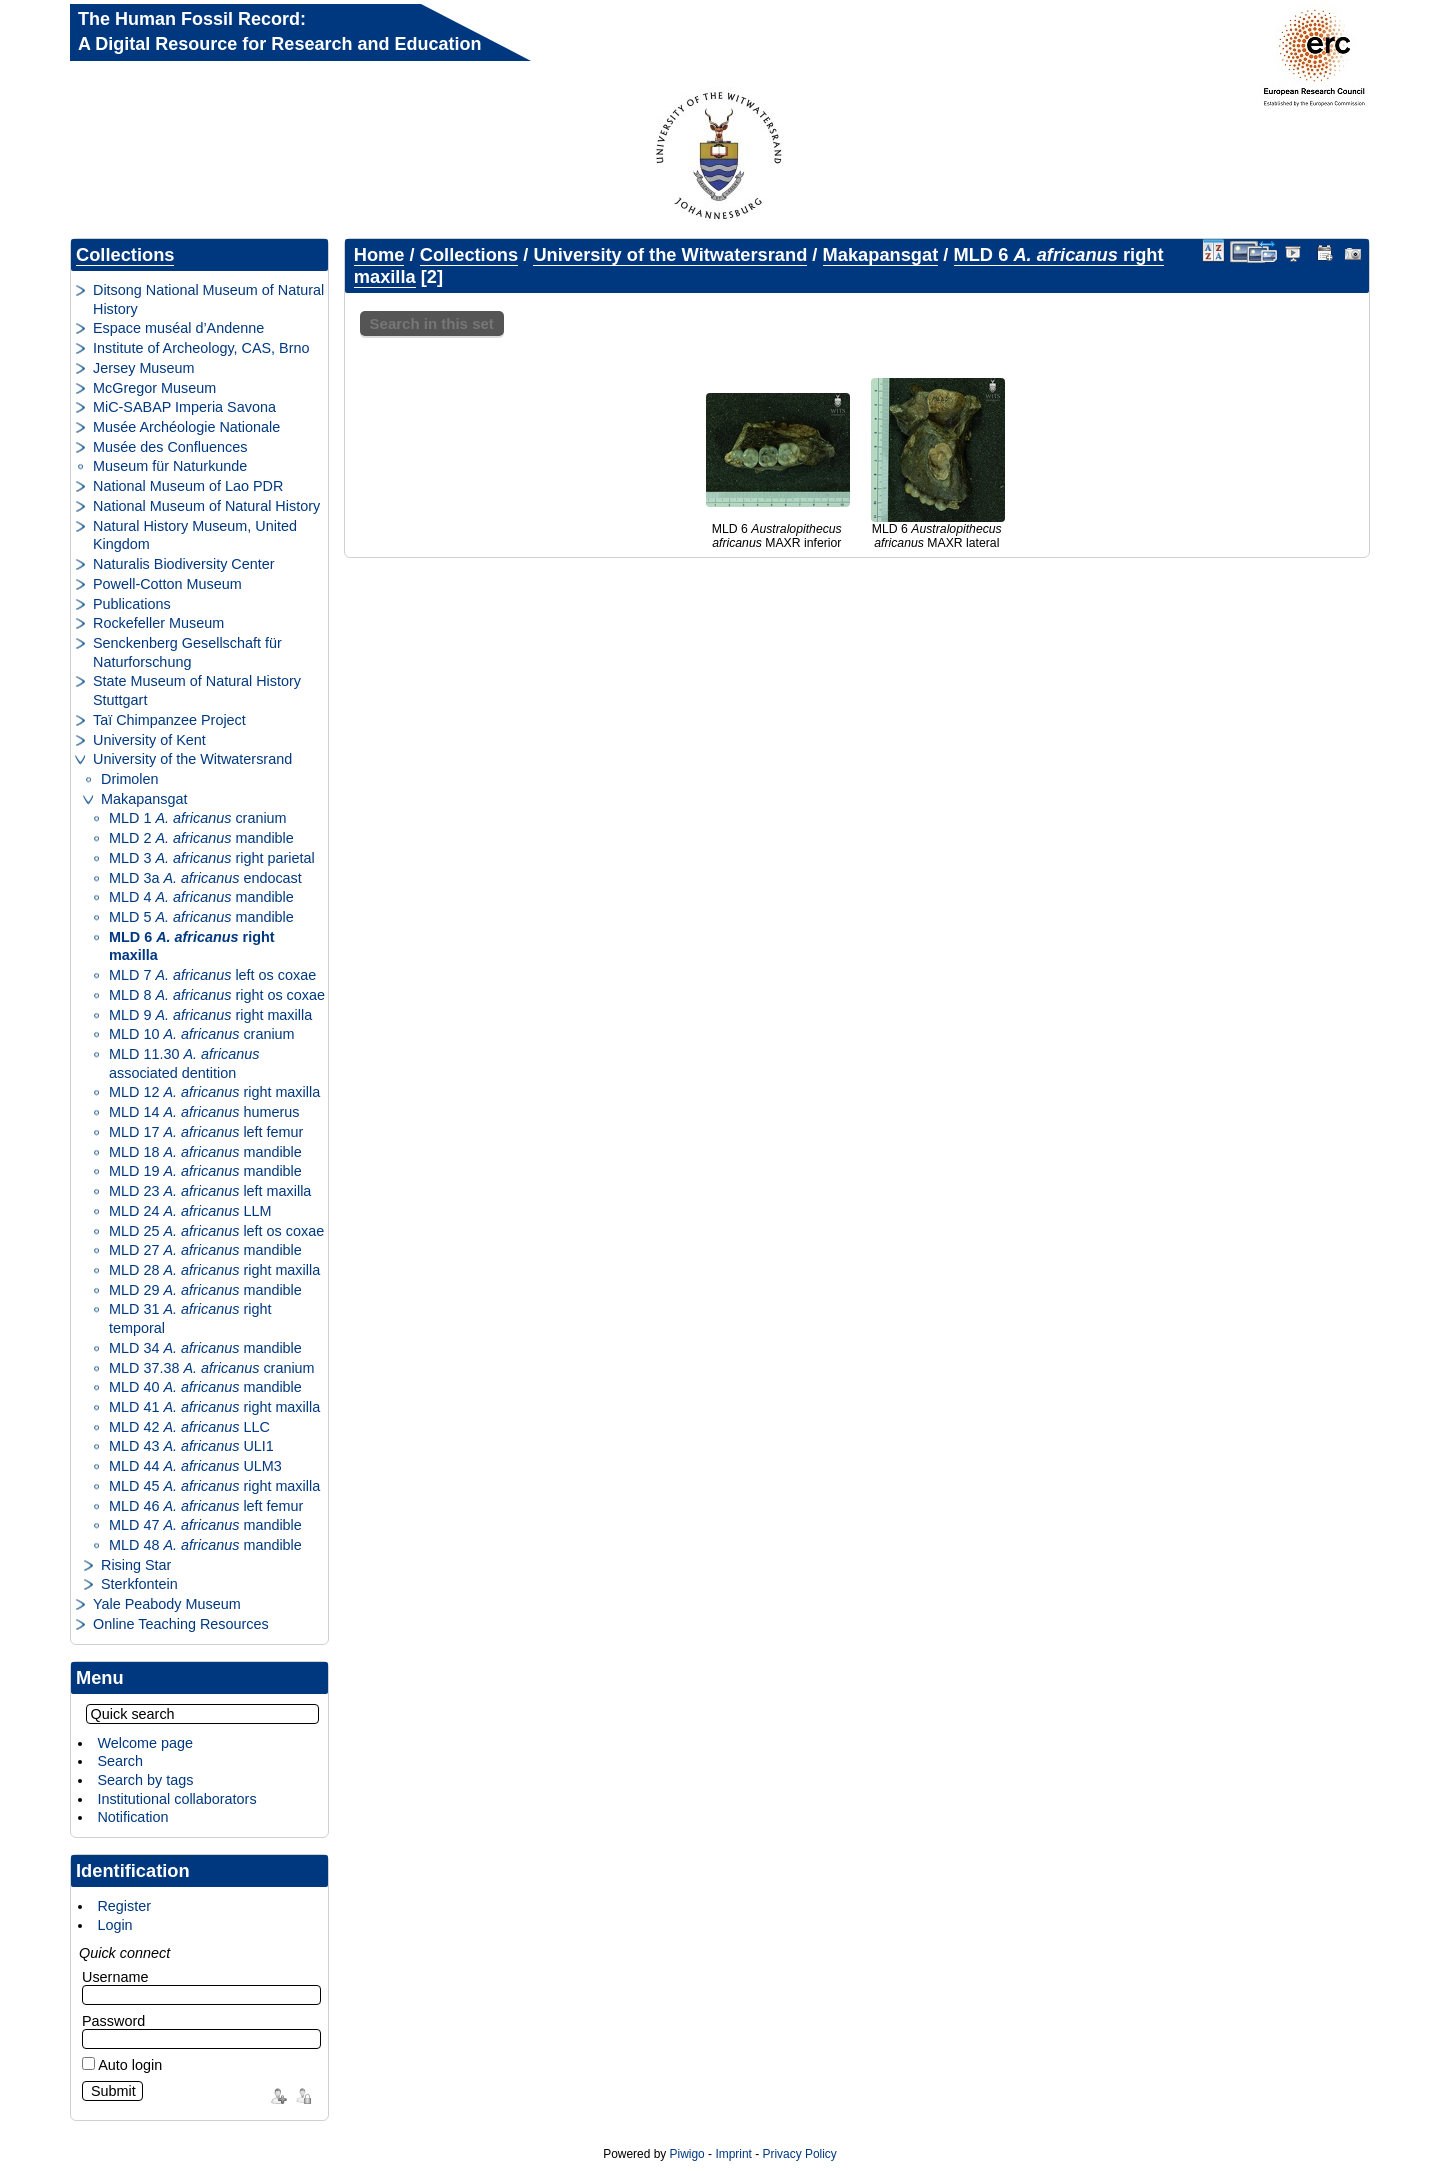 The height and width of the screenshot is (2171, 1440). Describe the element at coordinates (144, 368) in the screenshot. I see `Jersey Museum` at that location.